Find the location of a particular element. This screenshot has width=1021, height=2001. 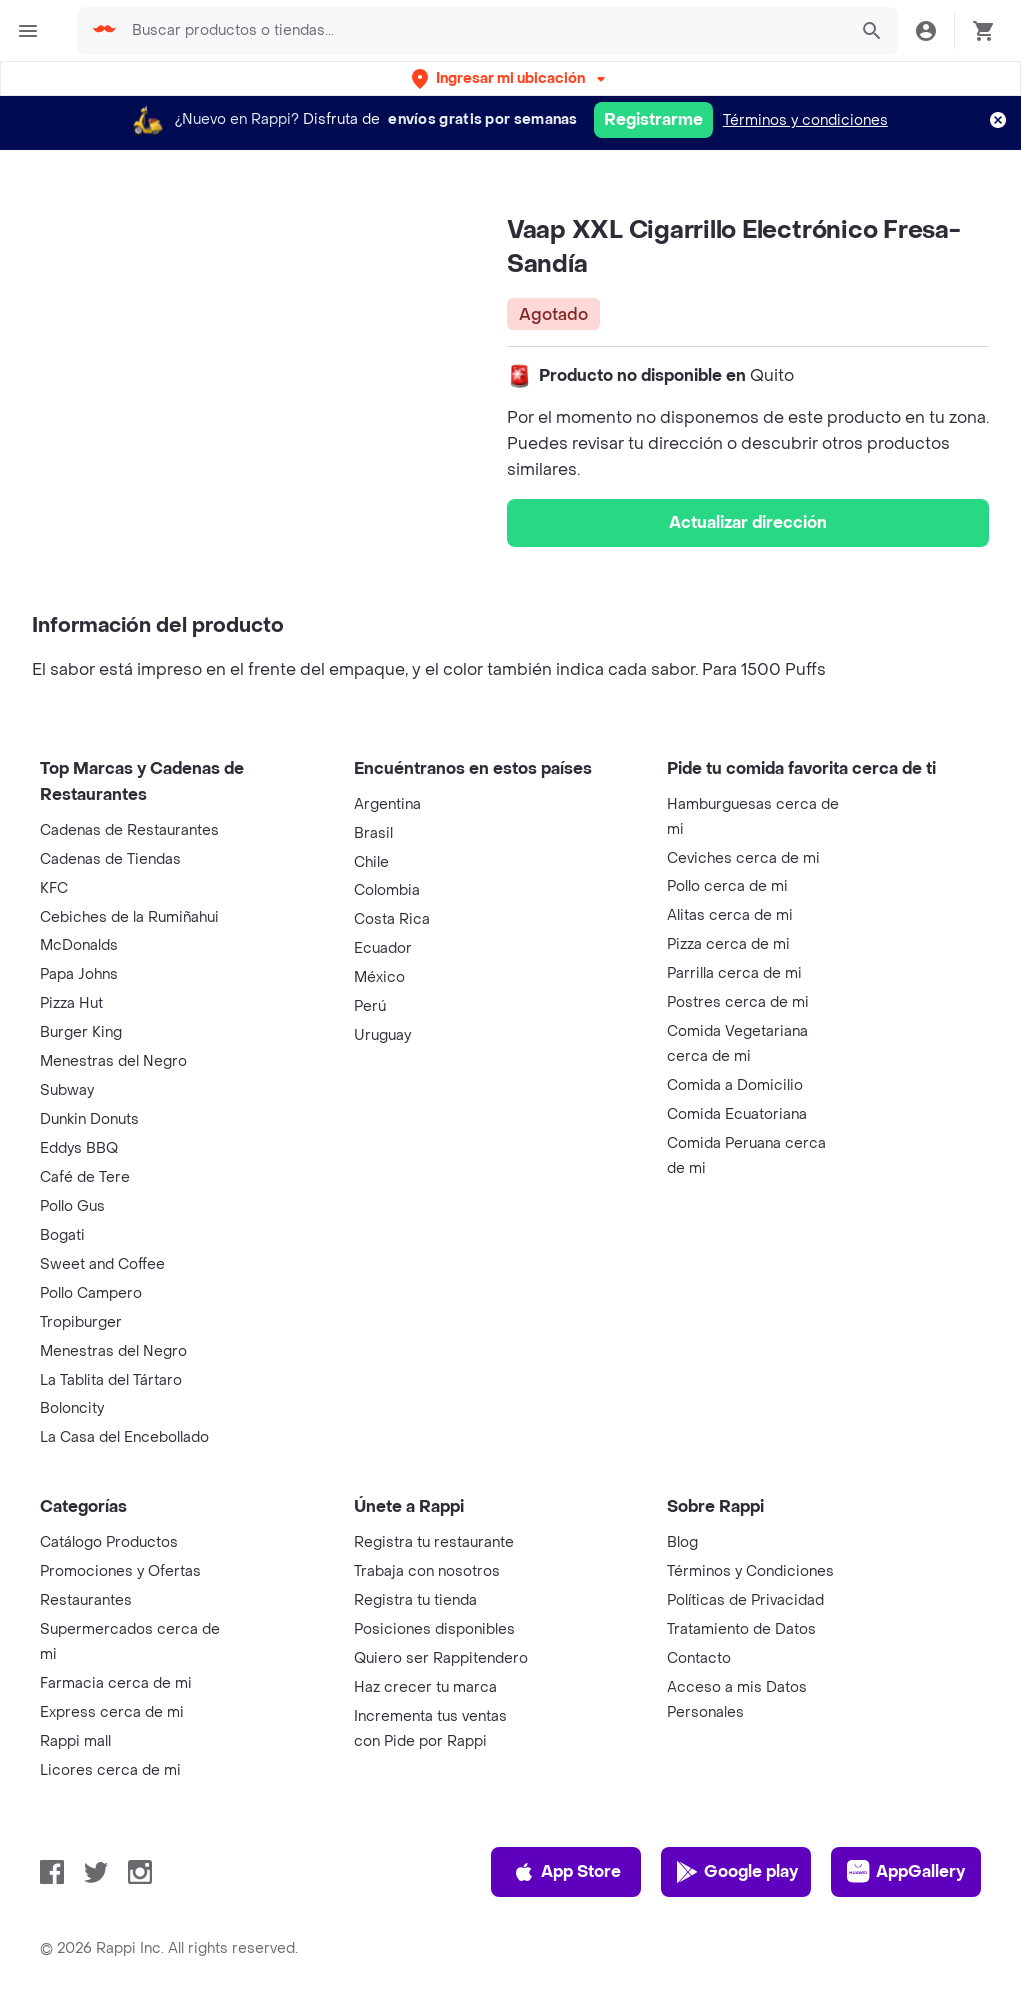

Cadenas de Restaurantes is located at coordinates (129, 830).